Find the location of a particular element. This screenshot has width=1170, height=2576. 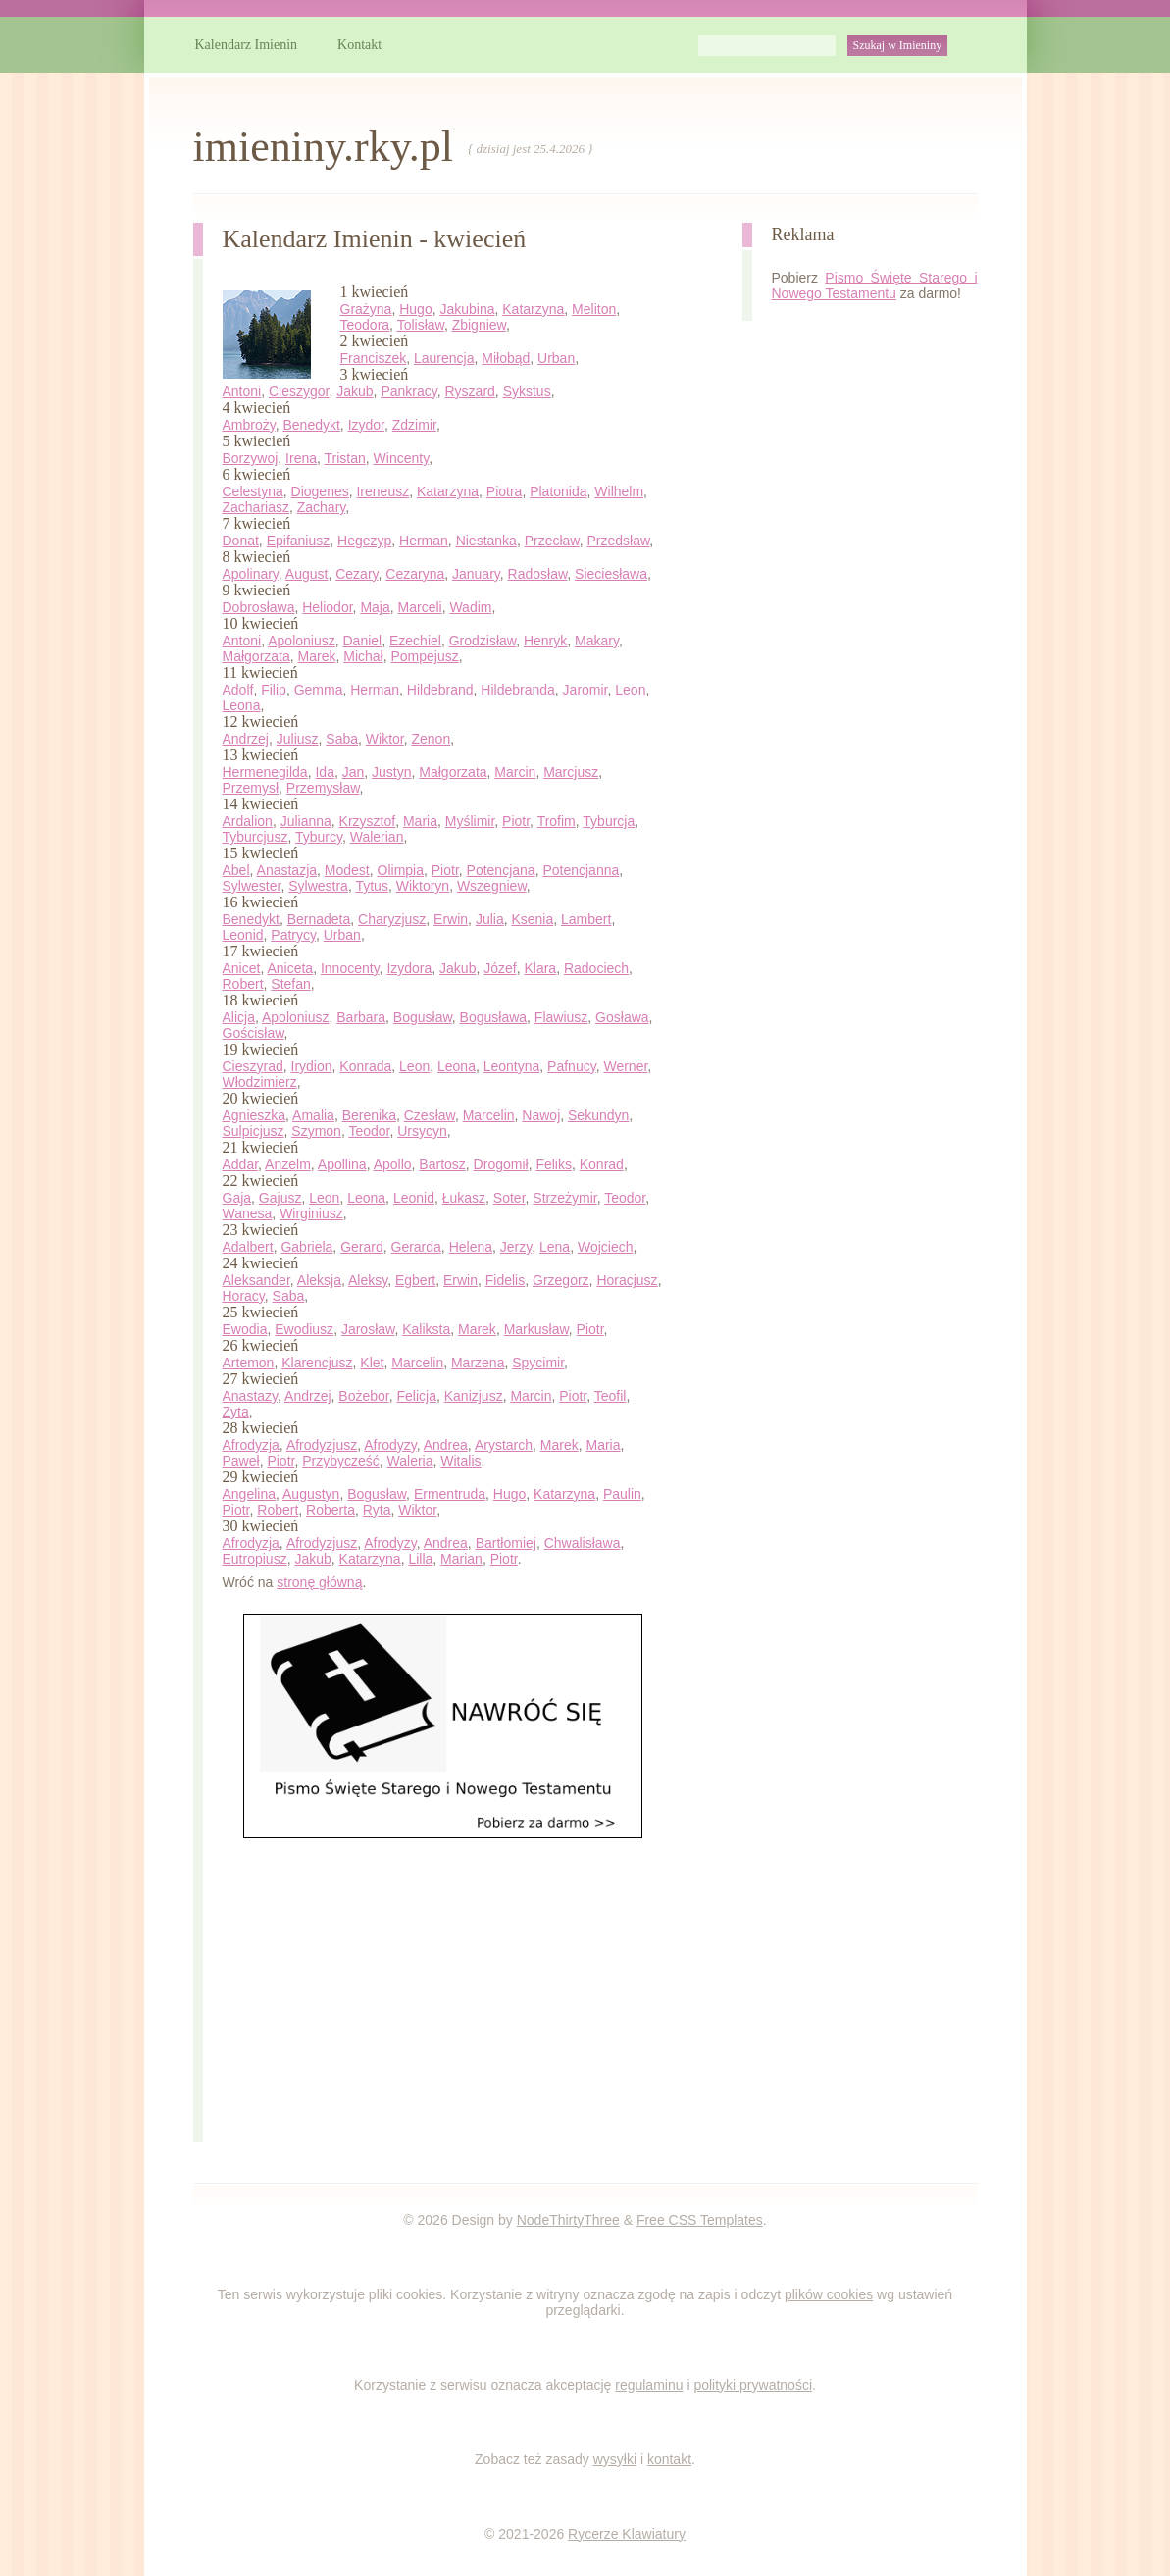

Bernadeta is located at coordinates (319, 919).